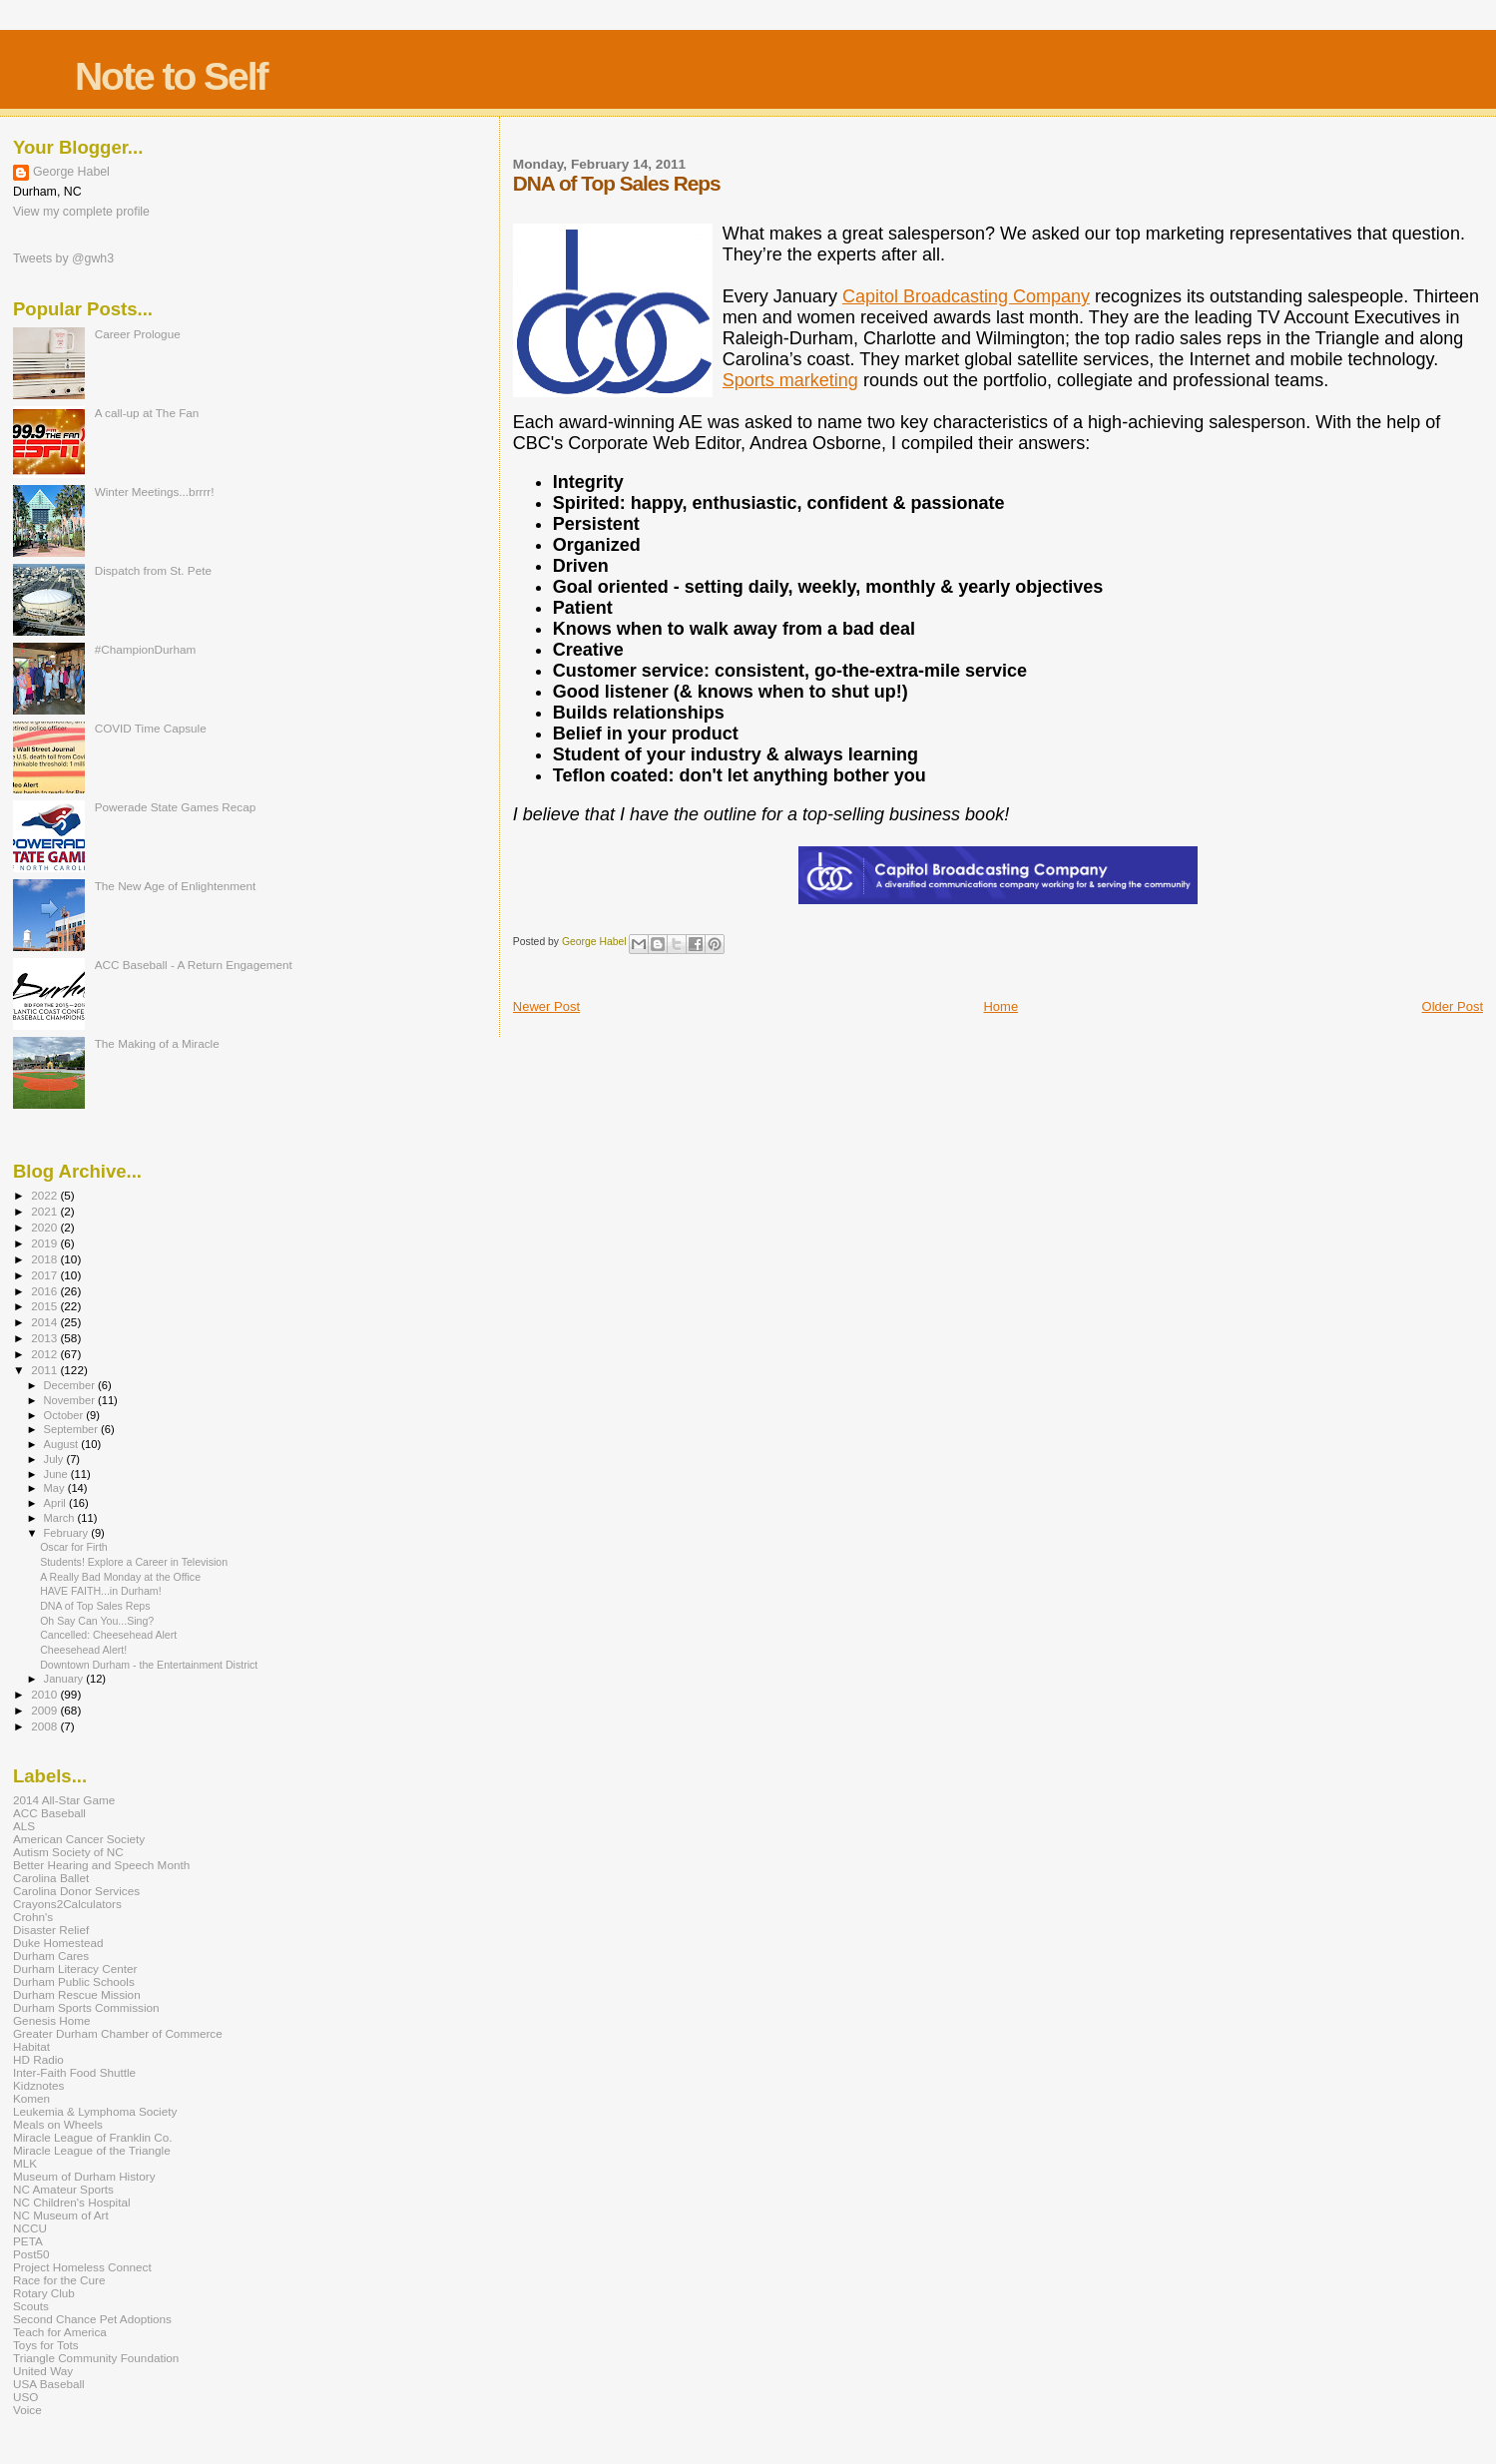 Image resolution: width=1496 pixels, height=2464 pixels. What do you see at coordinates (45, 1227) in the screenshot?
I see `2020` at bounding box center [45, 1227].